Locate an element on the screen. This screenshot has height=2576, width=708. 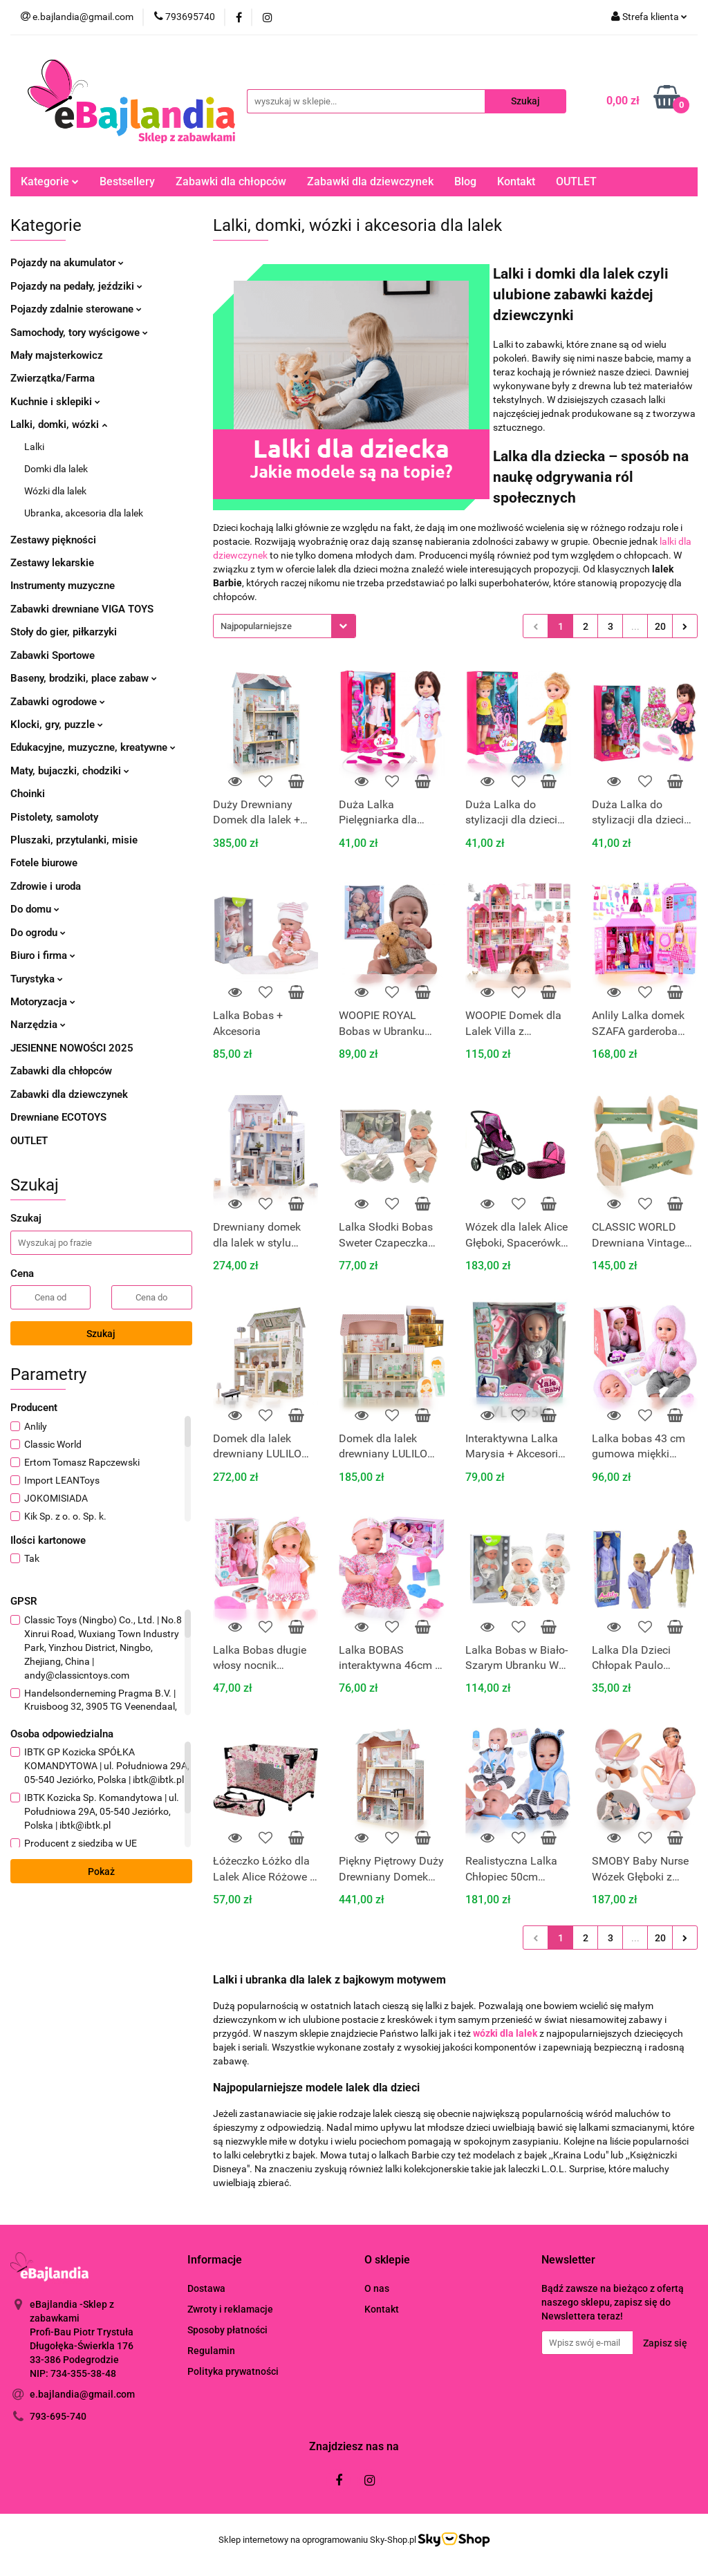
Zwierzątka/Farma is located at coordinates (52, 378).